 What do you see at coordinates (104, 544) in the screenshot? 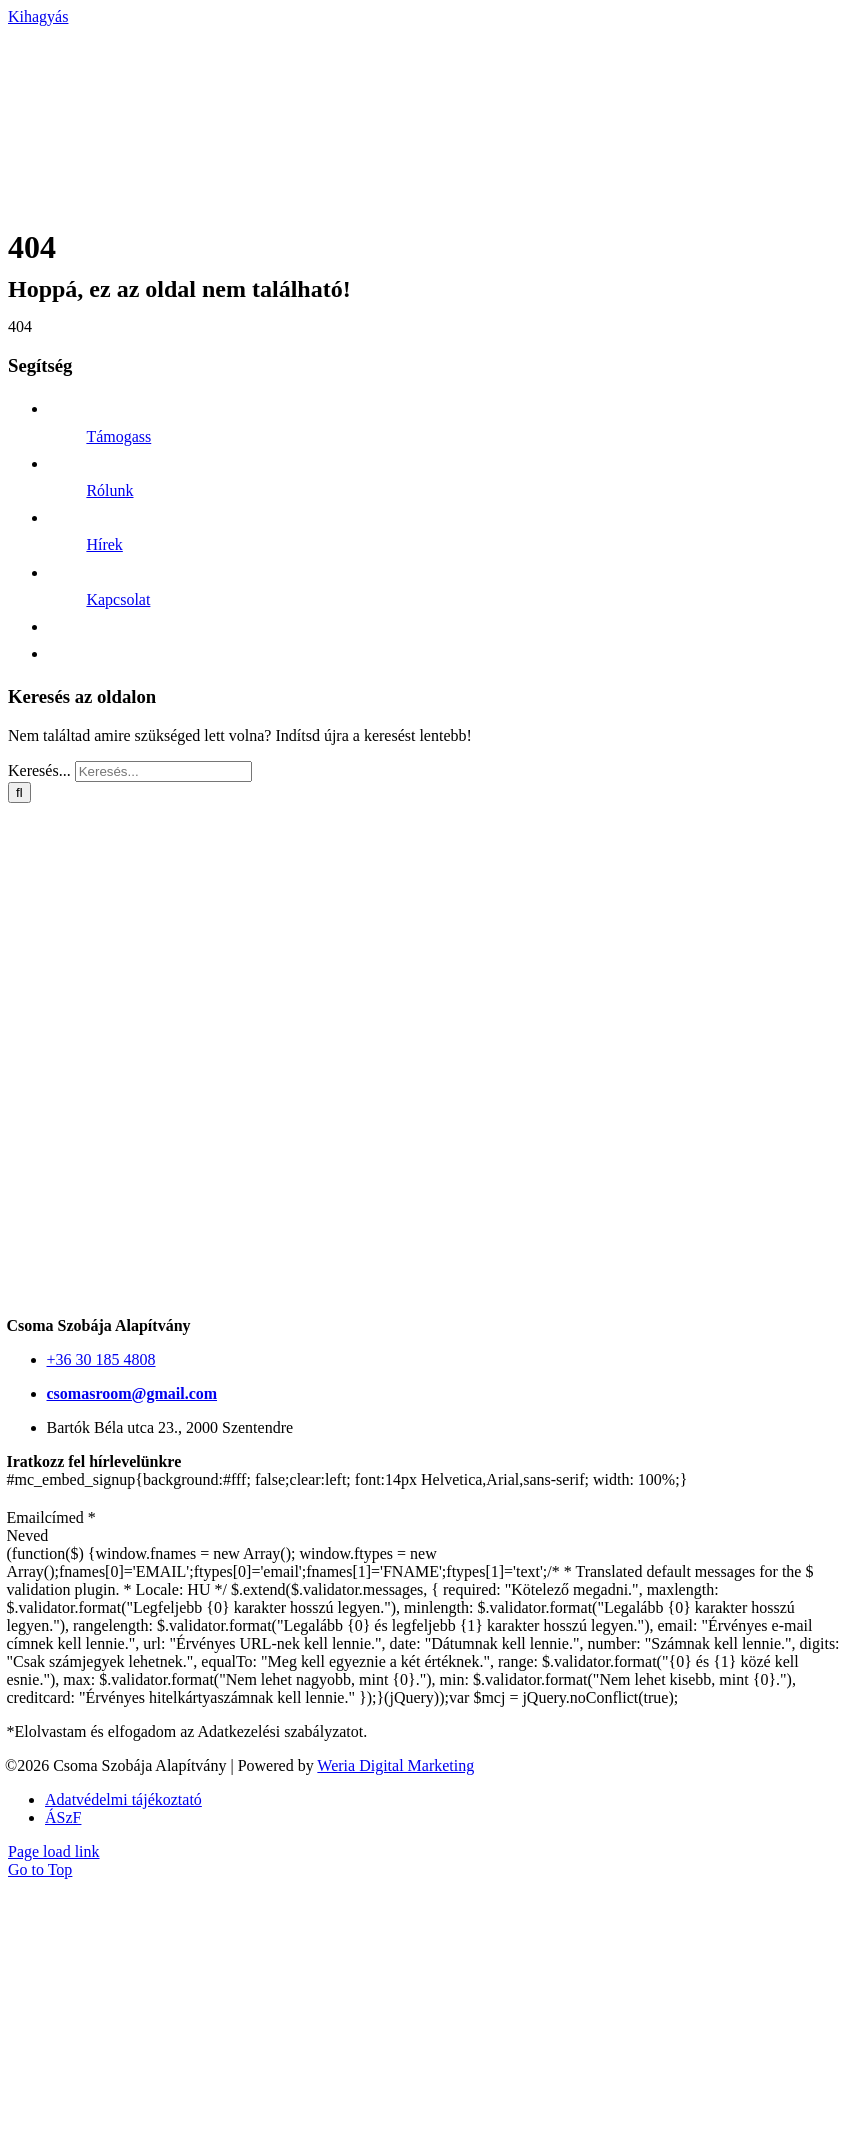
I see `Hírek` at bounding box center [104, 544].